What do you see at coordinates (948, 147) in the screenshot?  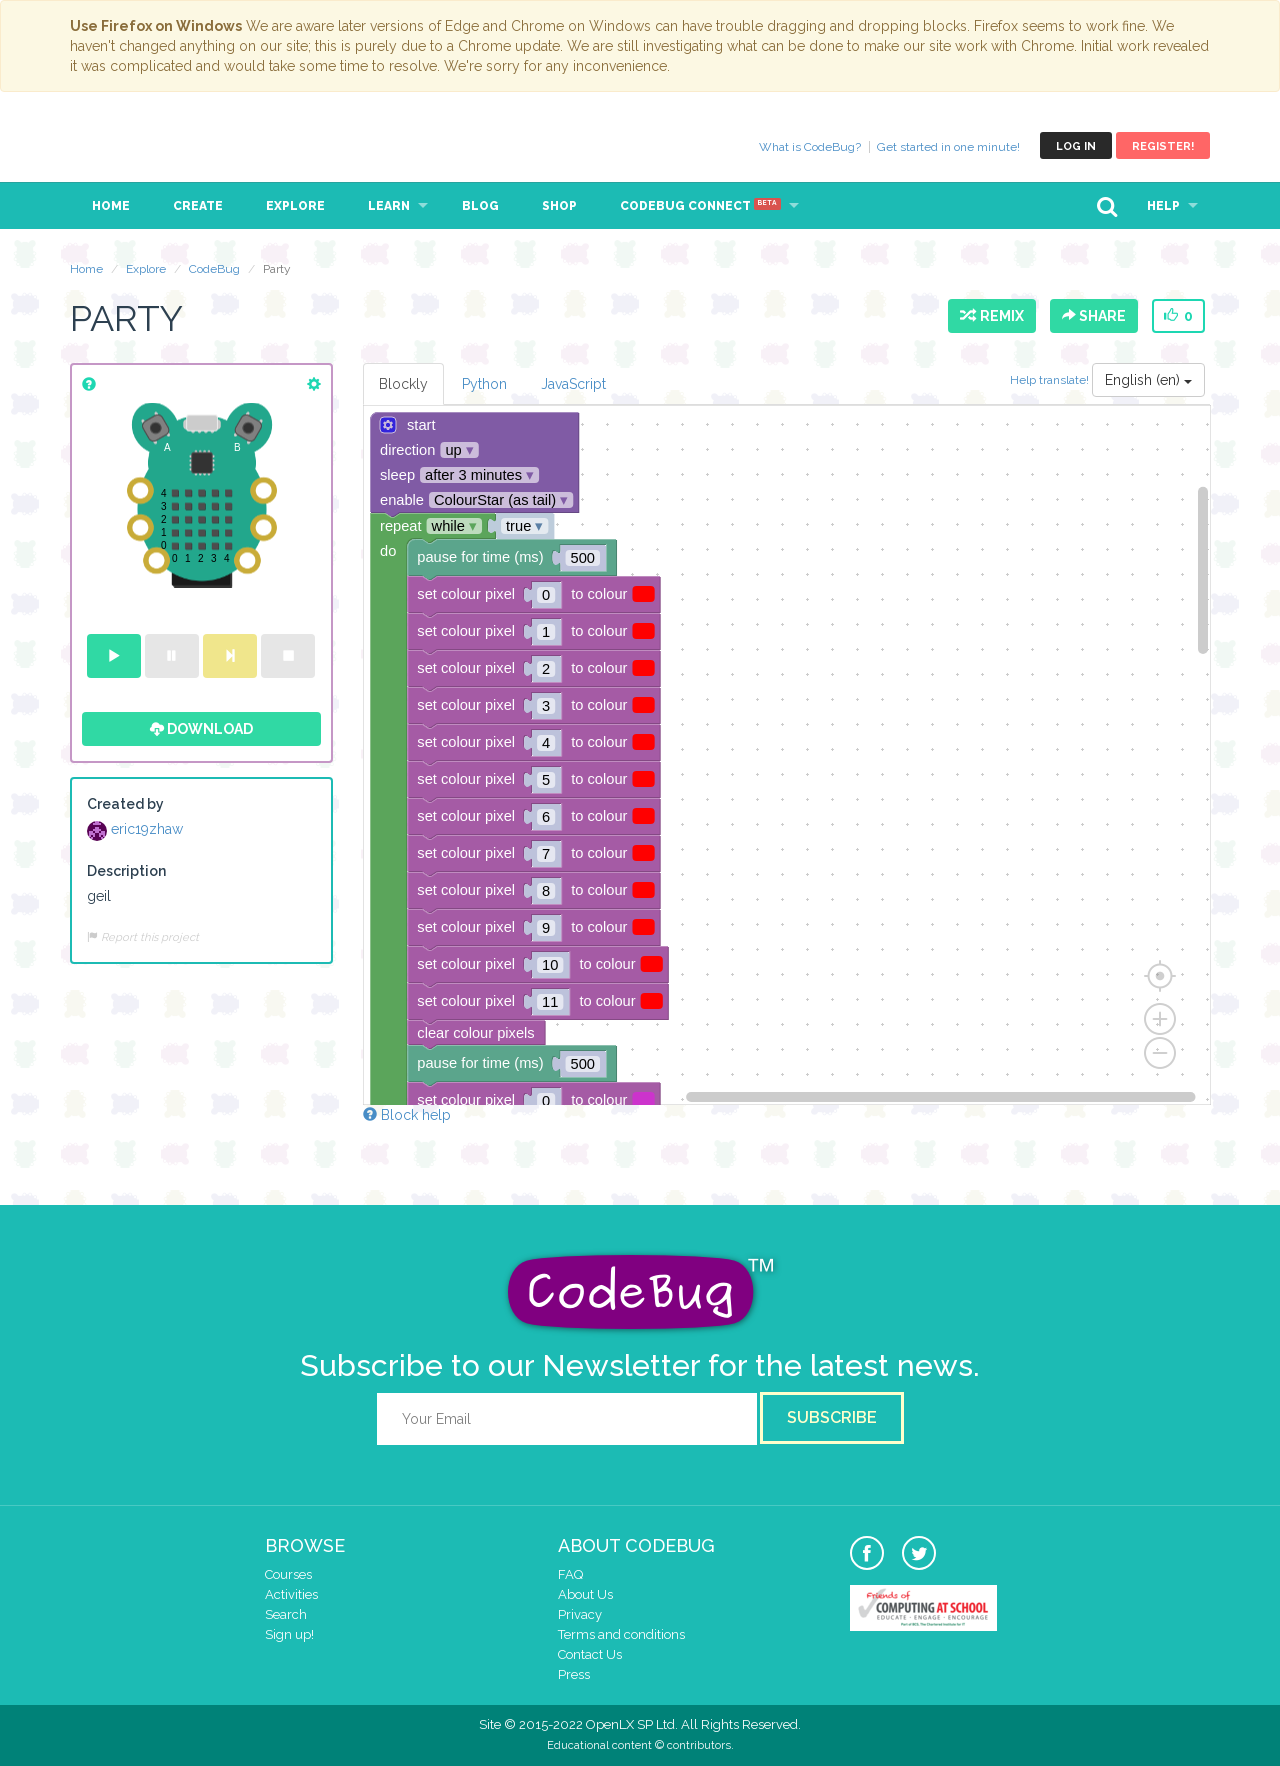 I see `Get started in one minute!` at bounding box center [948, 147].